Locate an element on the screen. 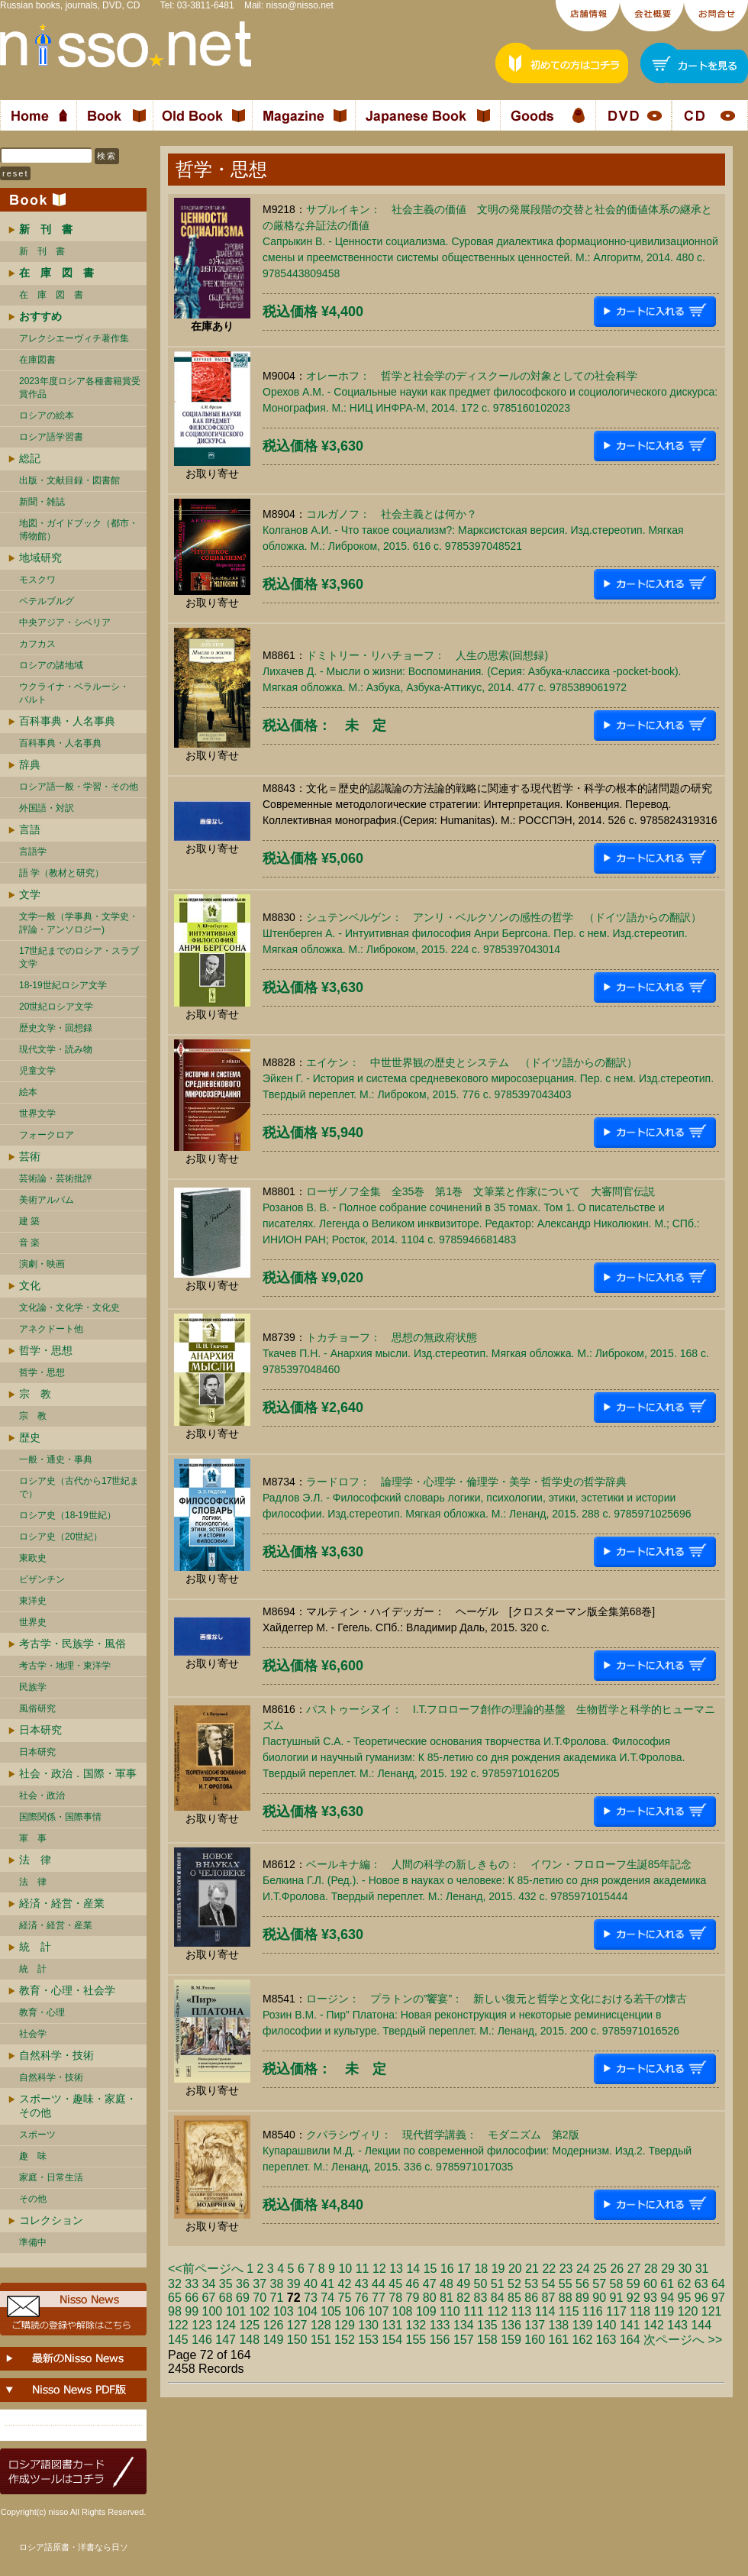 Image resolution: width=748 pixels, height=2576 pixels. 96 is located at coordinates (701, 2297).